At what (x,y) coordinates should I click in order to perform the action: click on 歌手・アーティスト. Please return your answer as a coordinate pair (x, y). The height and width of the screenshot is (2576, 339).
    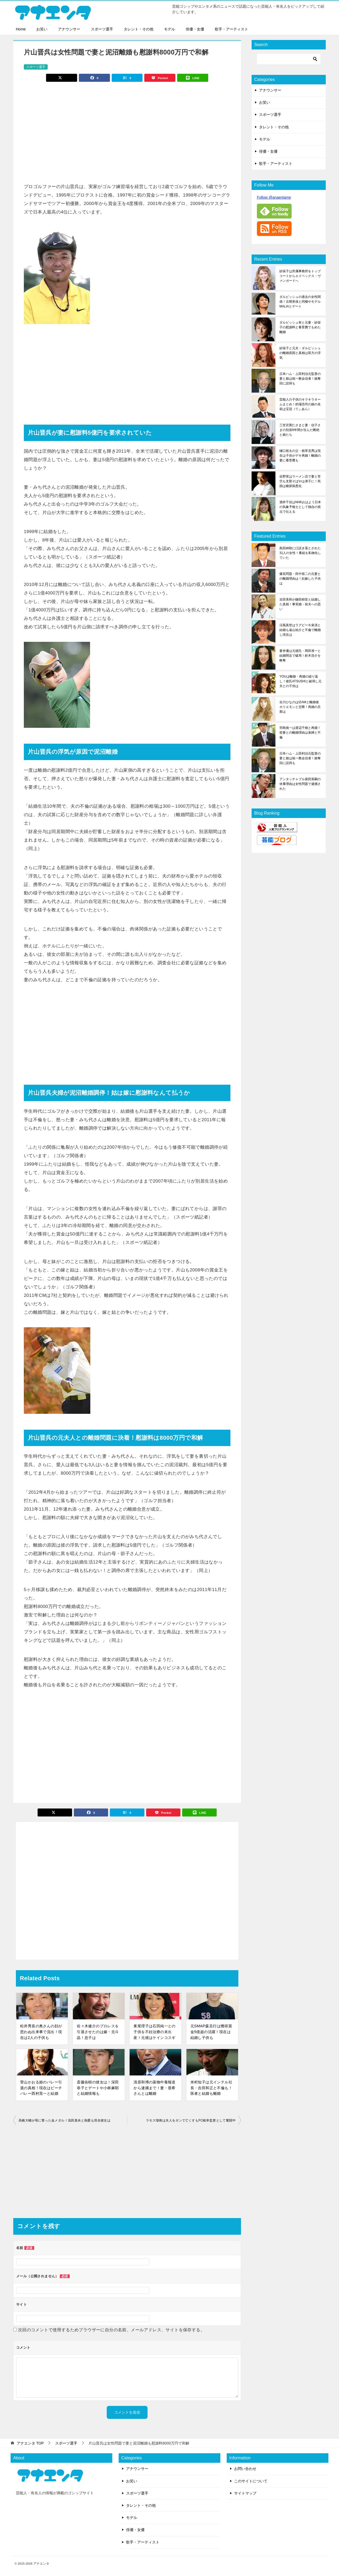
    Looking at the image, I should click on (231, 29).